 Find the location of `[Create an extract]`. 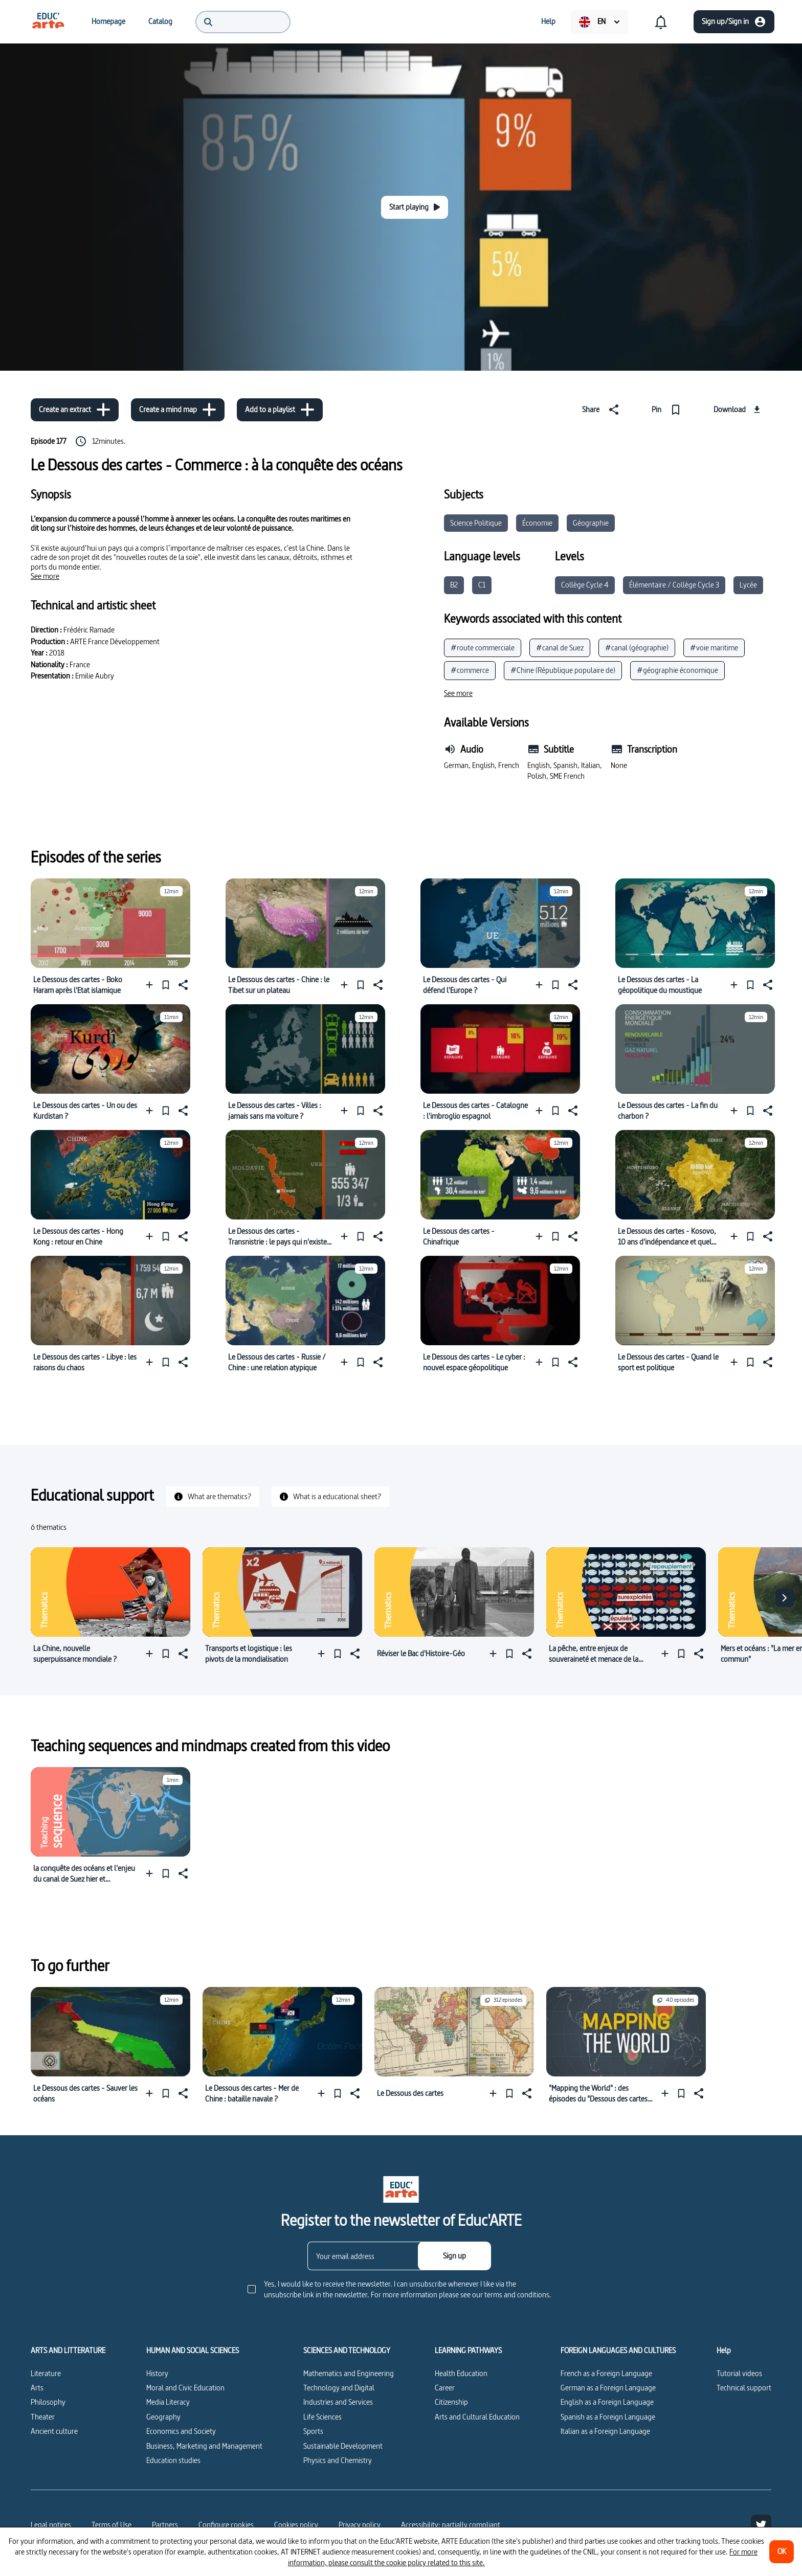

[Create an extract] is located at coordinates (75, 409).